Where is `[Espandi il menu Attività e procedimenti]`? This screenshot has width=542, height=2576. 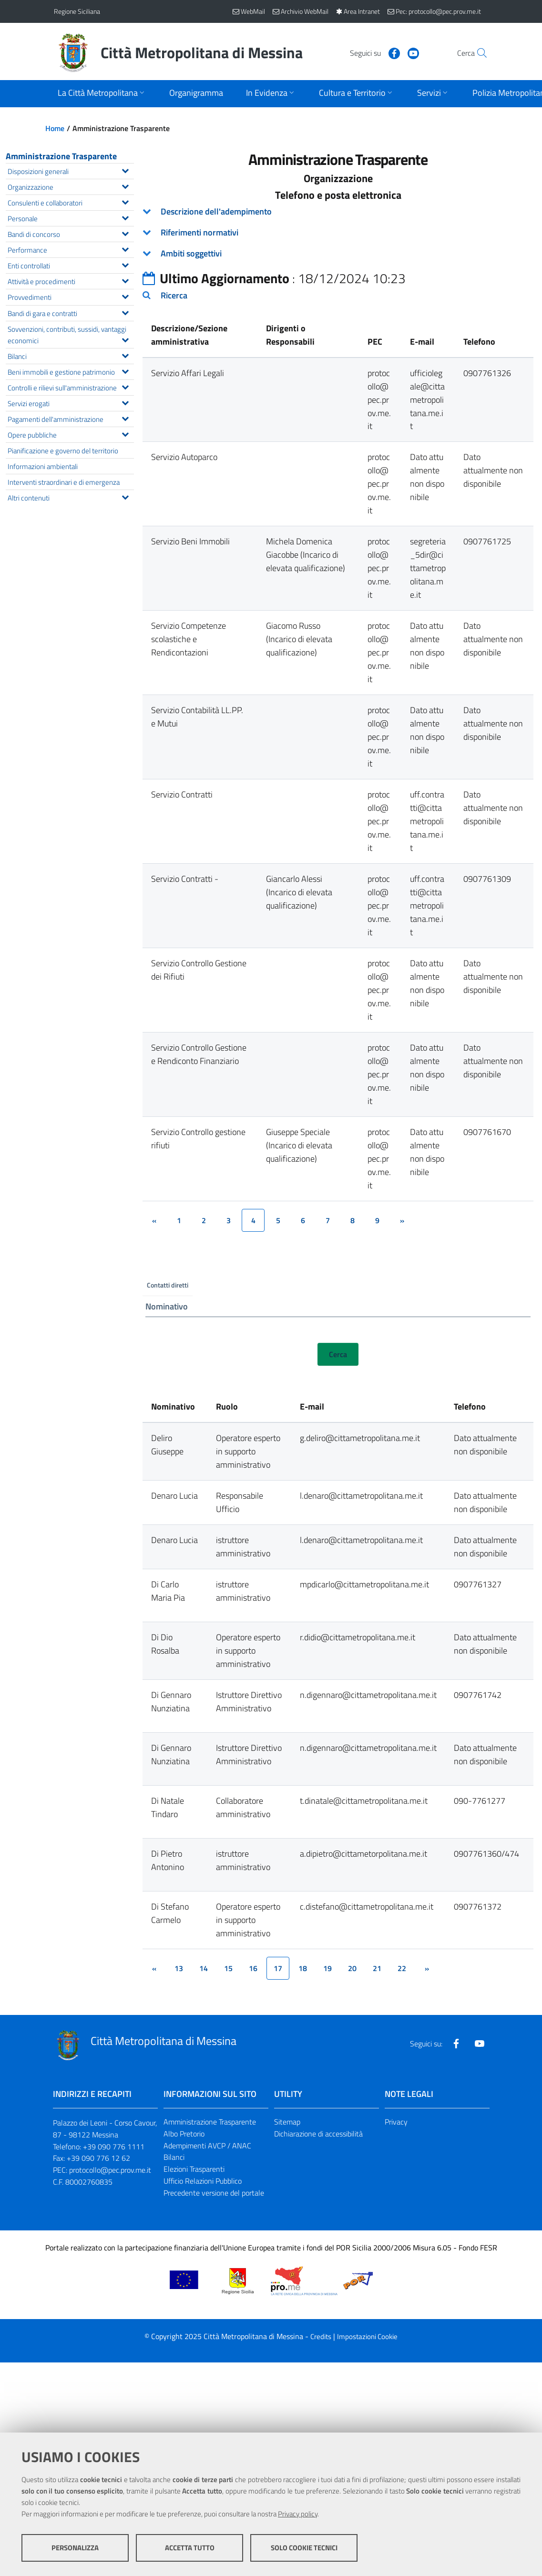 [Espandi il menu Attività e procedimenti] is located at coordinates (125, 280).